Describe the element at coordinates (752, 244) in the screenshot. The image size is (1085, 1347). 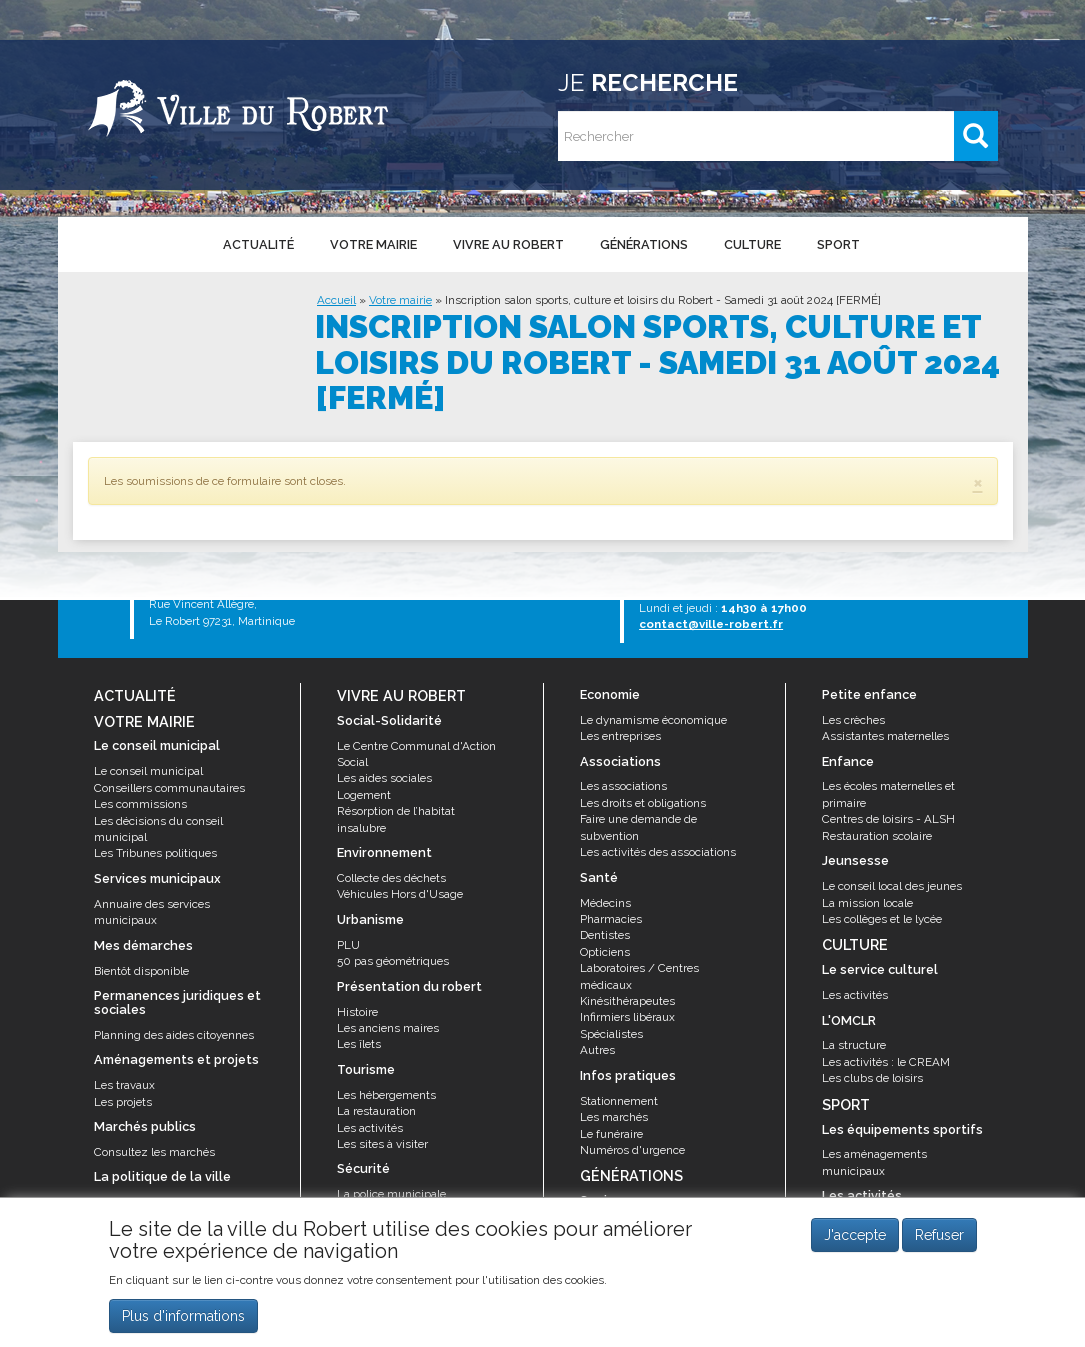
I see `Culture` at that location.